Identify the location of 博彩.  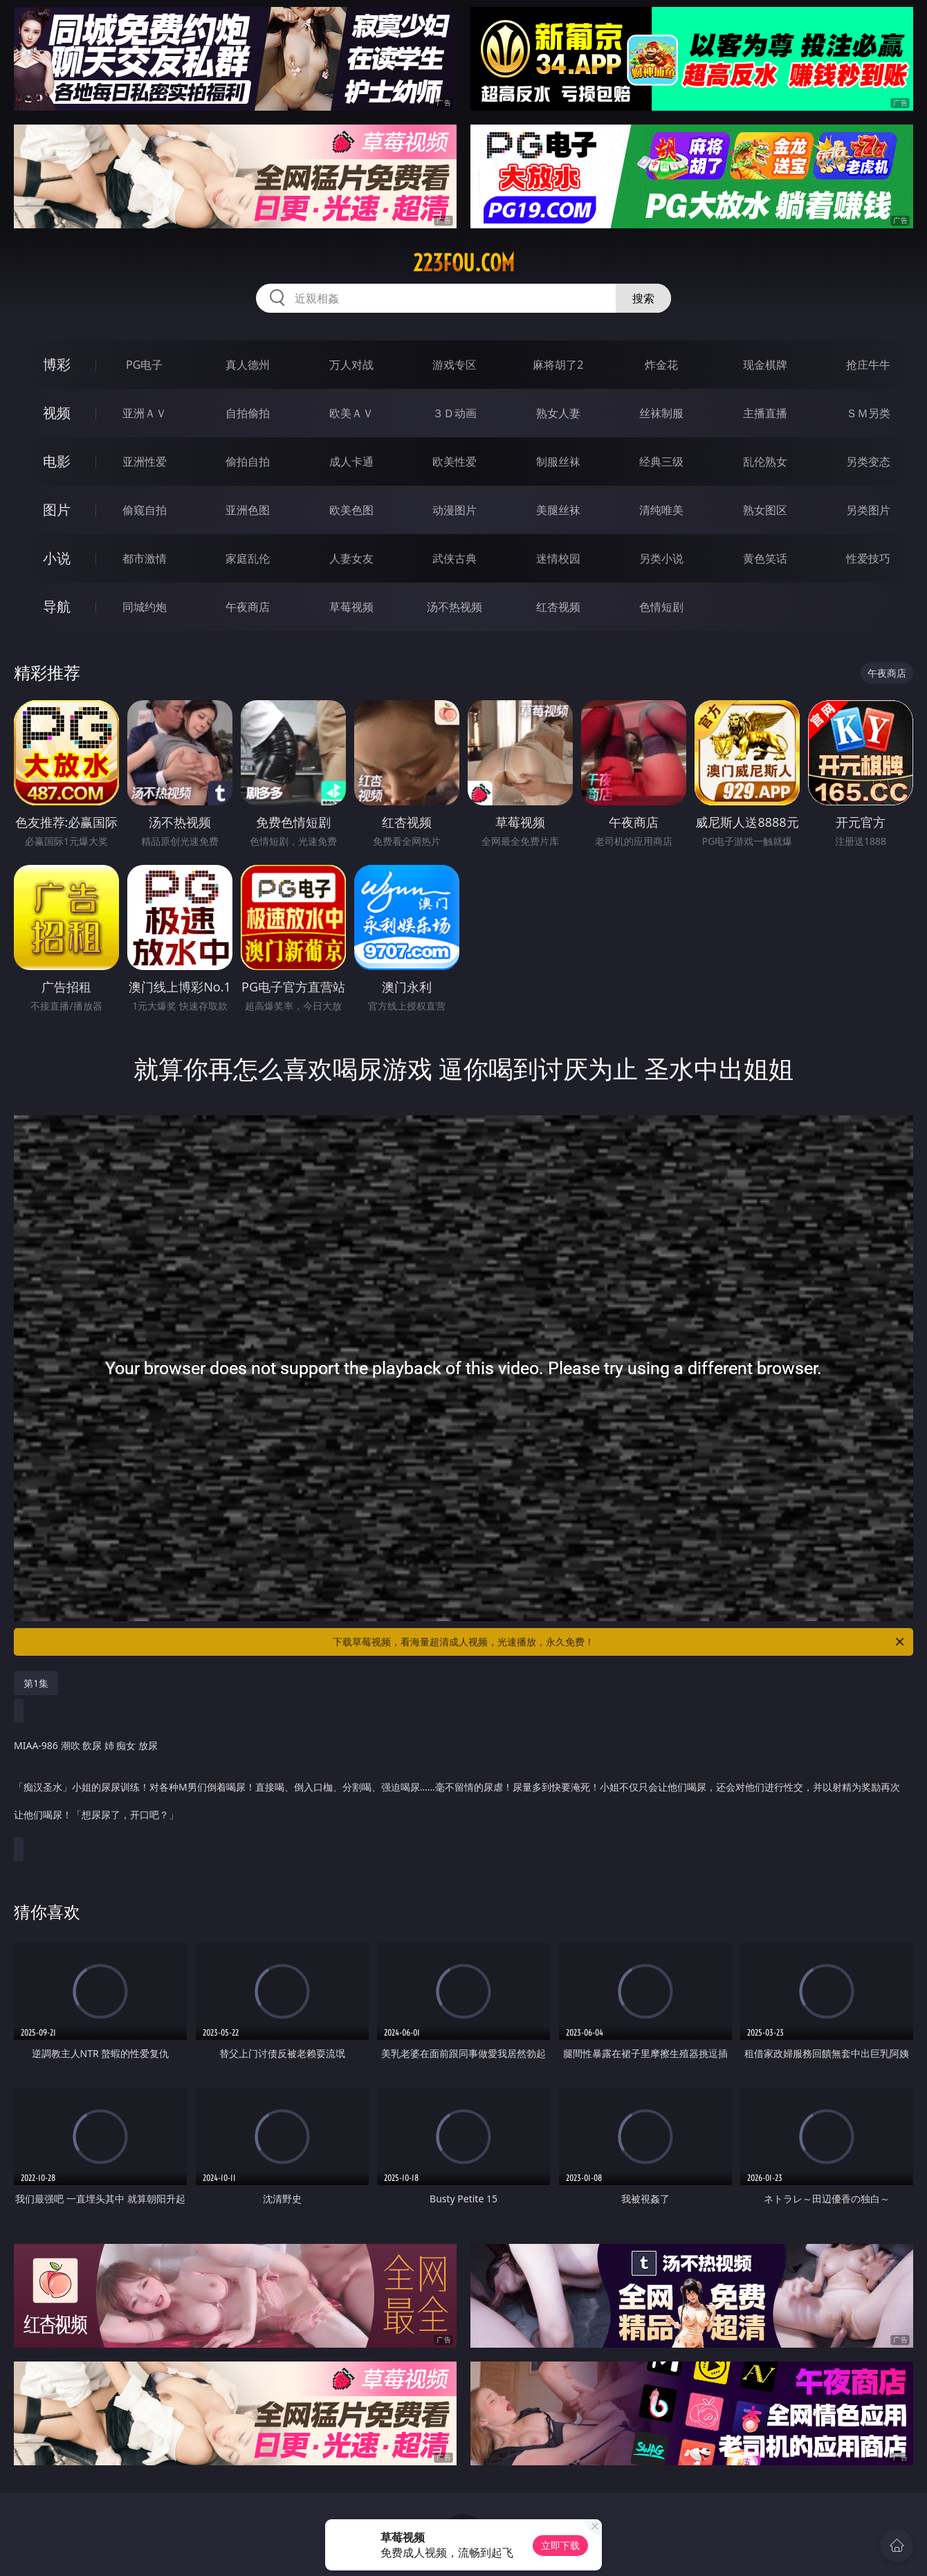
(57, 364).